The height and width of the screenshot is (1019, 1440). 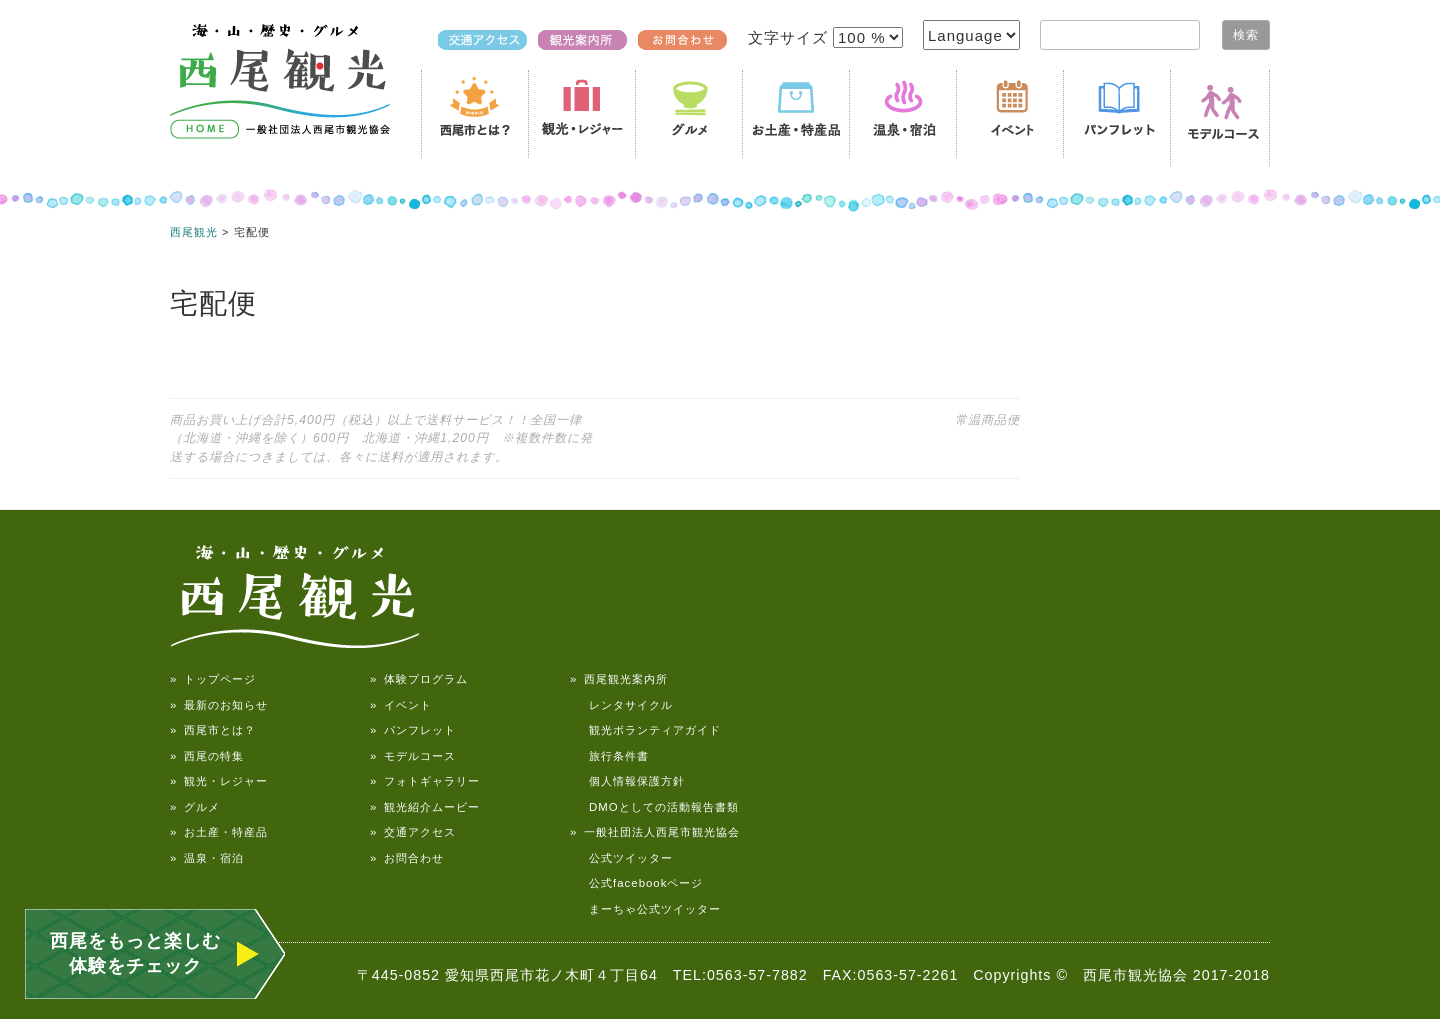 I want to click on 商品お買い上げ合計5,400円（税込）以上で送料サービス！！全国一律（北海道・沖縄を除く）600円 北海道・沖縄1,200円 ※複数件数に発送する場合につきましては、各々に送料が適用されます。, so click(x=381, y=438).